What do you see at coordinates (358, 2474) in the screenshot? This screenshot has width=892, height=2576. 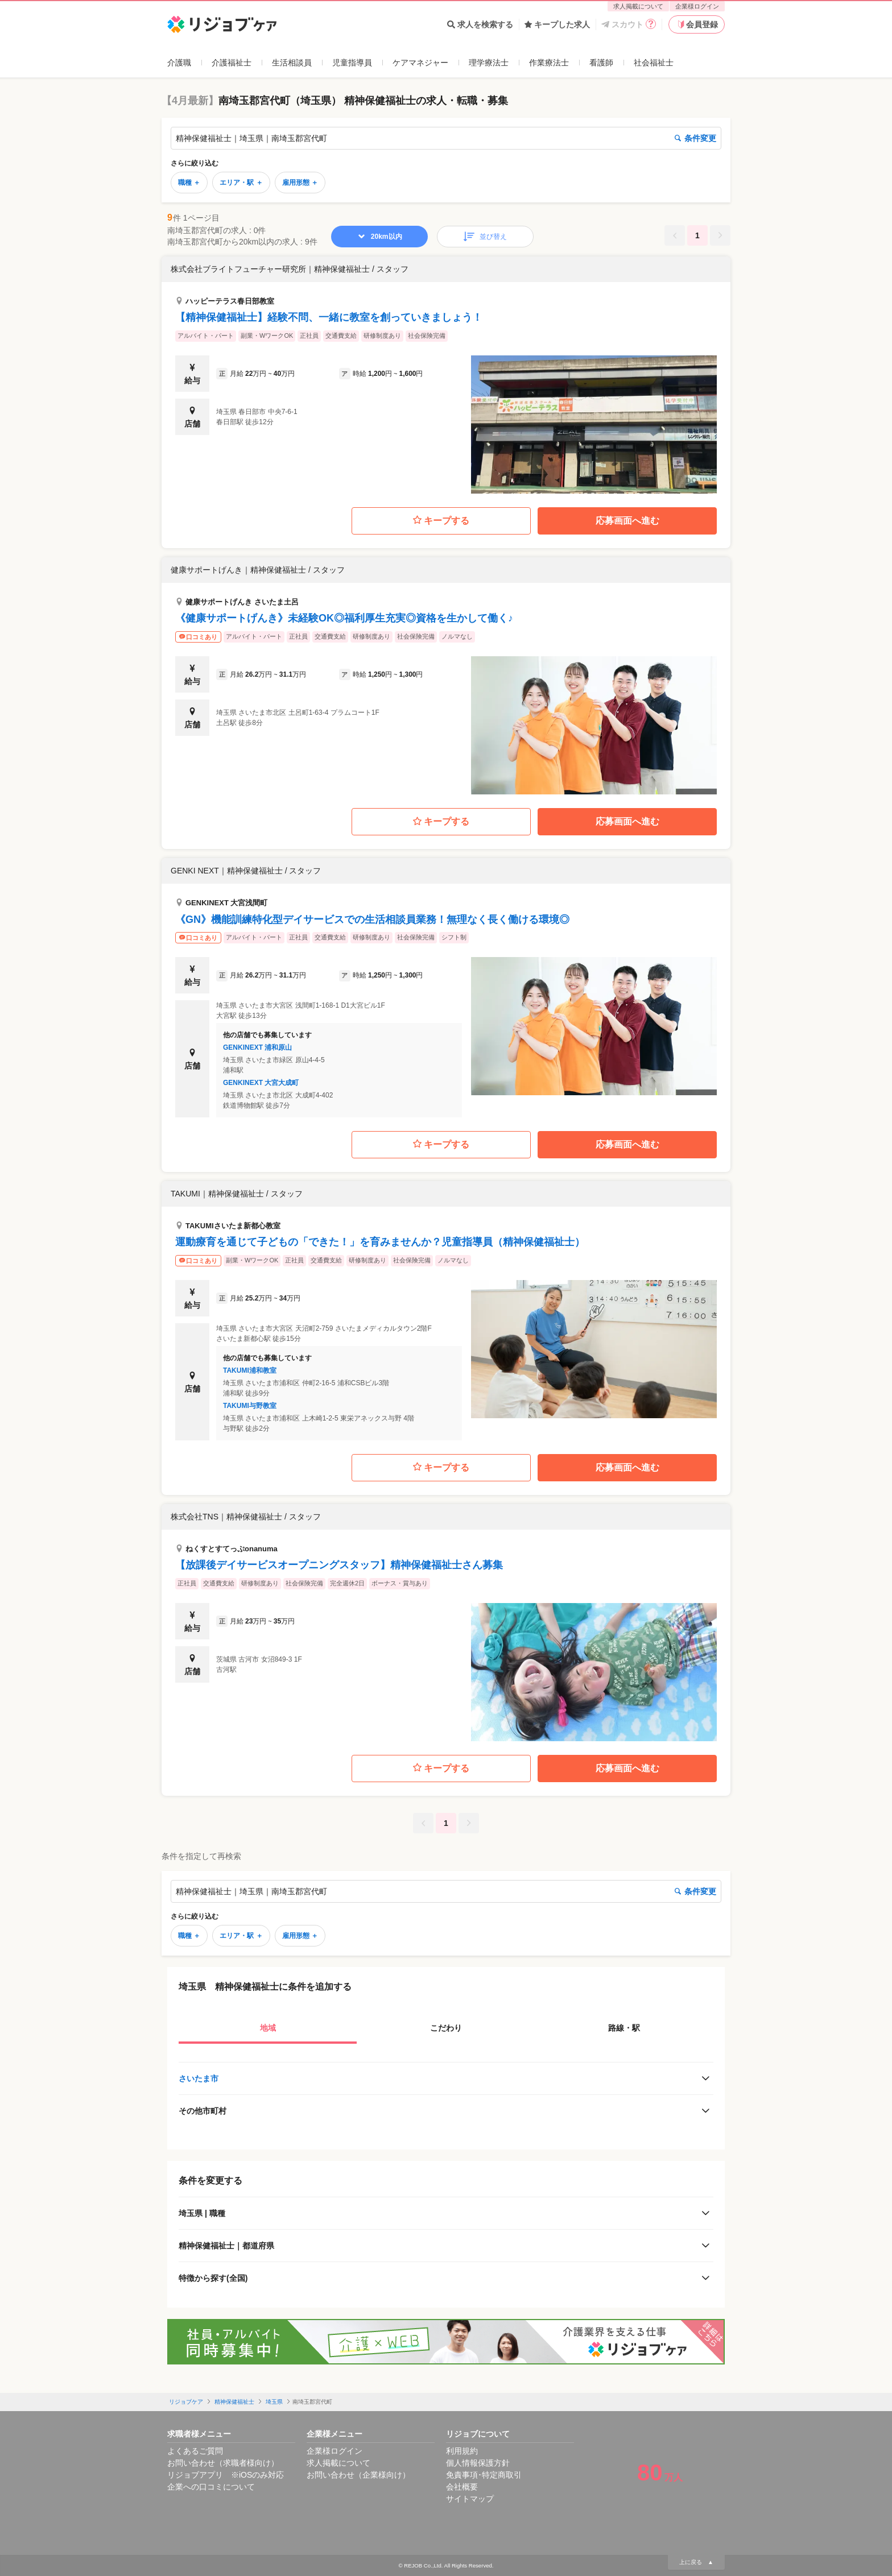 I see `お問い合わせ（企業様向け）` at bounding box center [358, 2474].